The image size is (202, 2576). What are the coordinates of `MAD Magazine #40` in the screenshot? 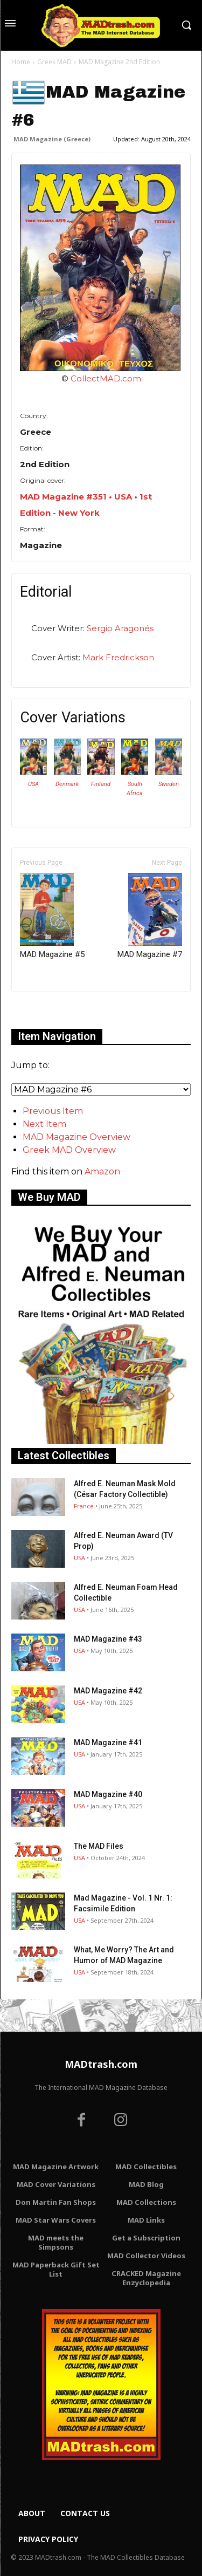 It's located at (108, 1794).